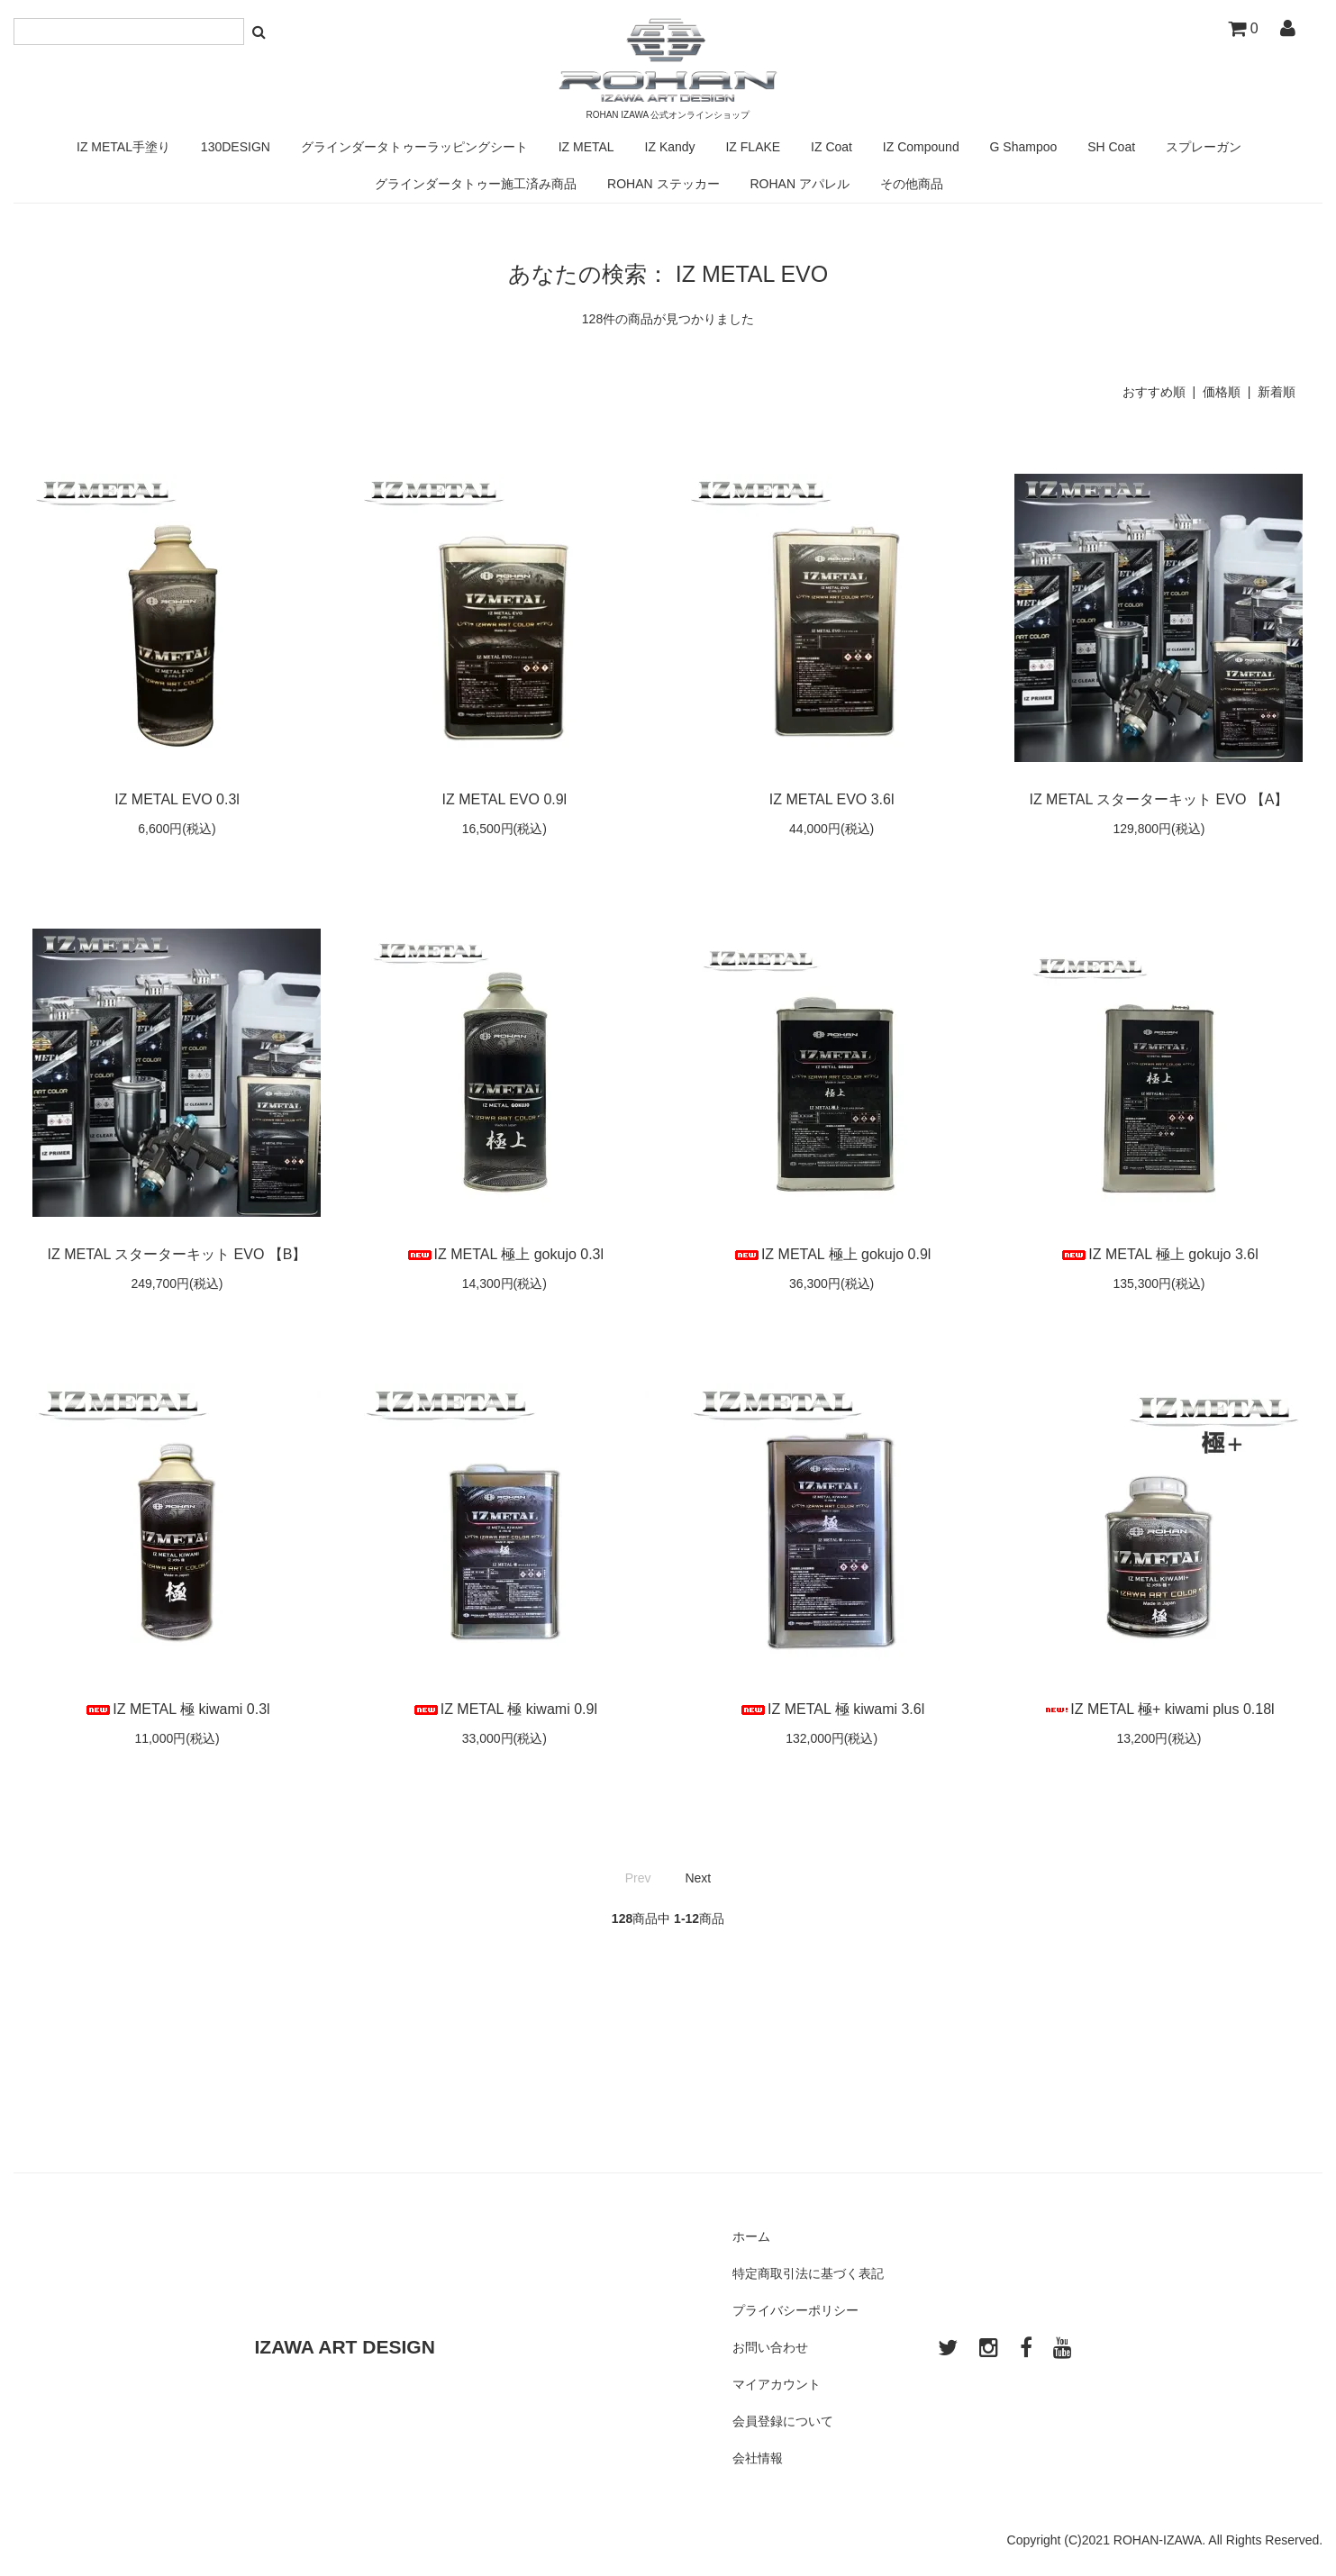 The width and height of the screenshot is (1336, 2576). Describe the element at coordinates (1024, 147) in the screenshot. I see `G Shampoo` at that location.